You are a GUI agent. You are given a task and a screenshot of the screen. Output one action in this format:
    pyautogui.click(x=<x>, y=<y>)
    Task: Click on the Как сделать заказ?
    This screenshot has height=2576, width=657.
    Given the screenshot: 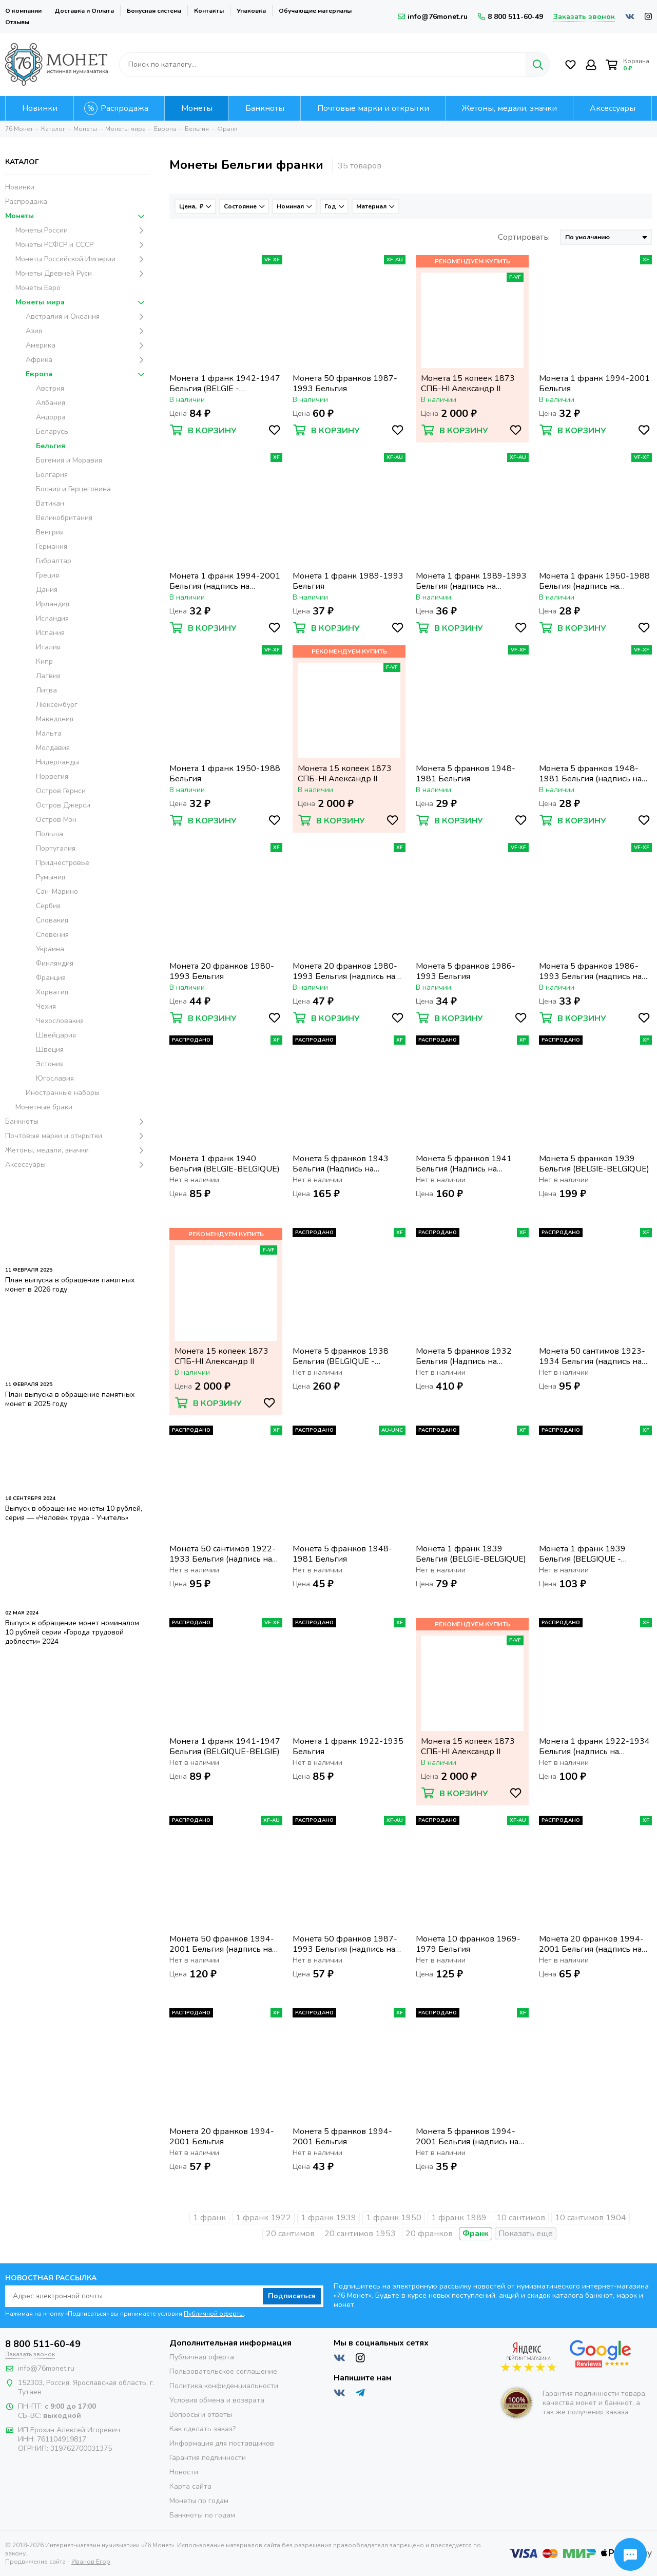 What is the action you would take?
    pyautogui.click(x=202, y=2429)
    